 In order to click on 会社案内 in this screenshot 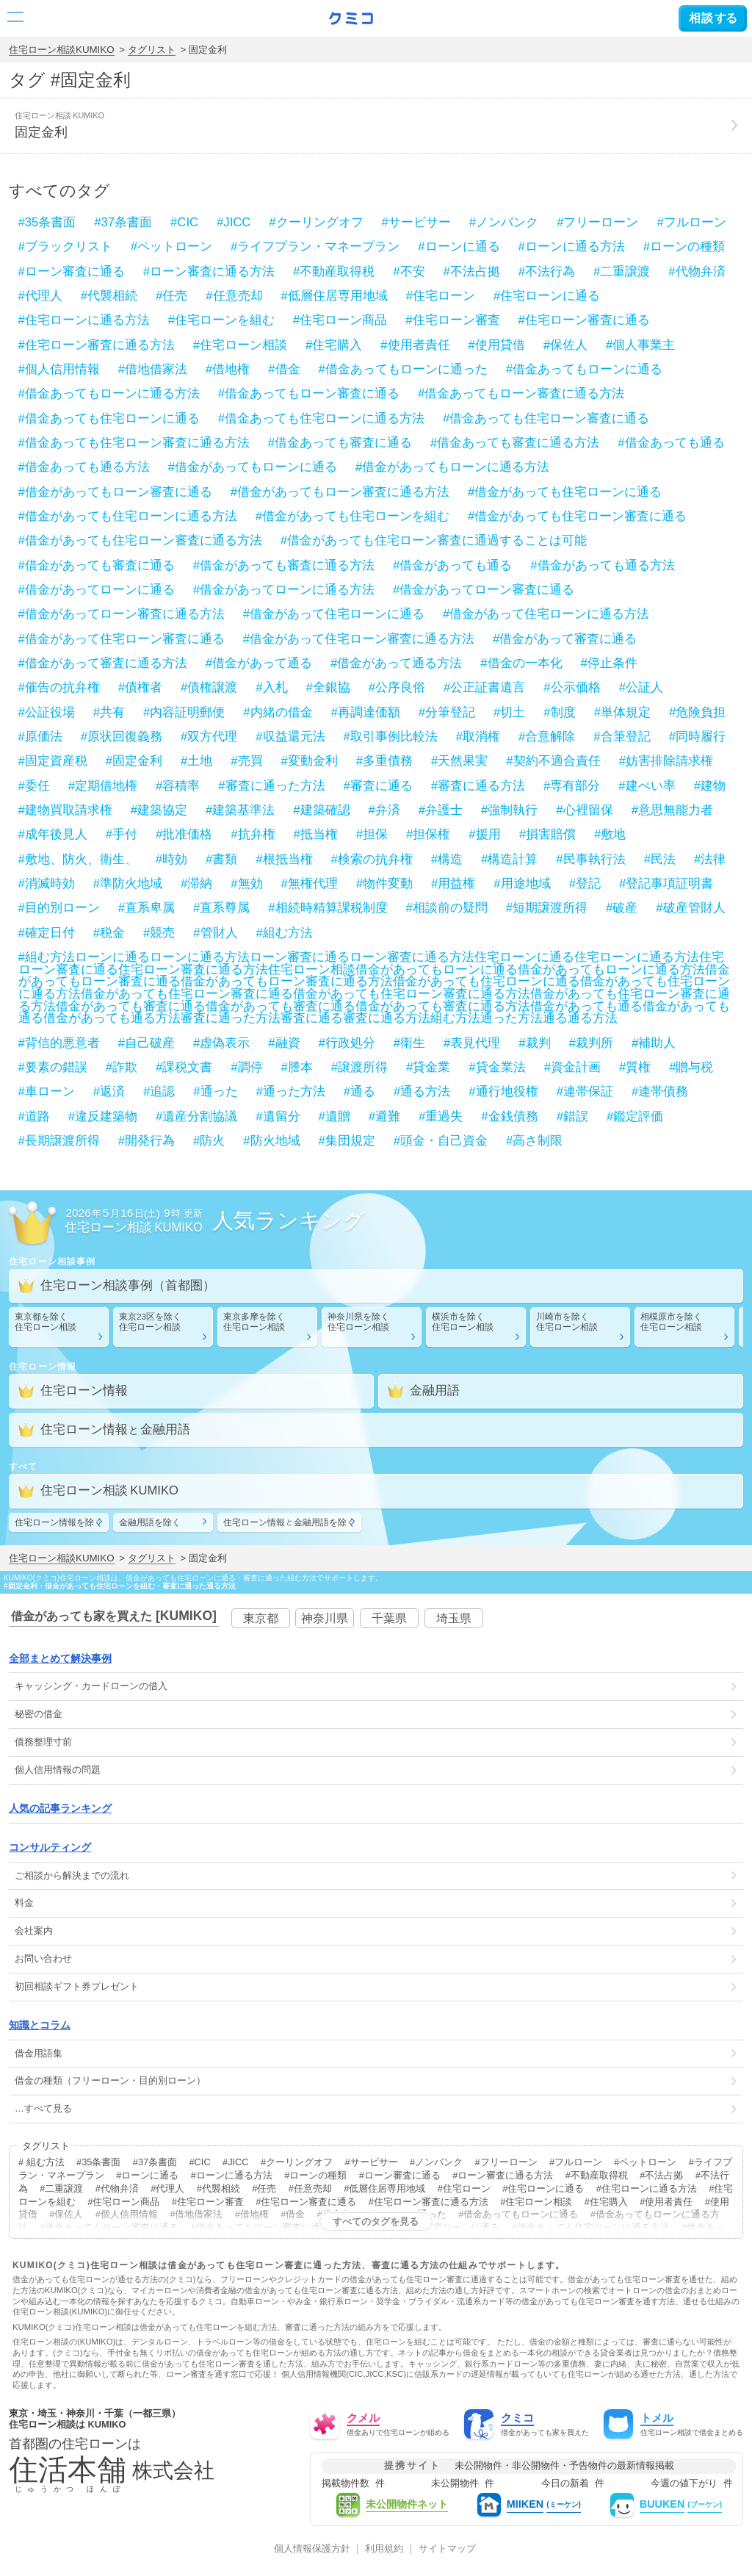, I will do `click(34, 1930)`.